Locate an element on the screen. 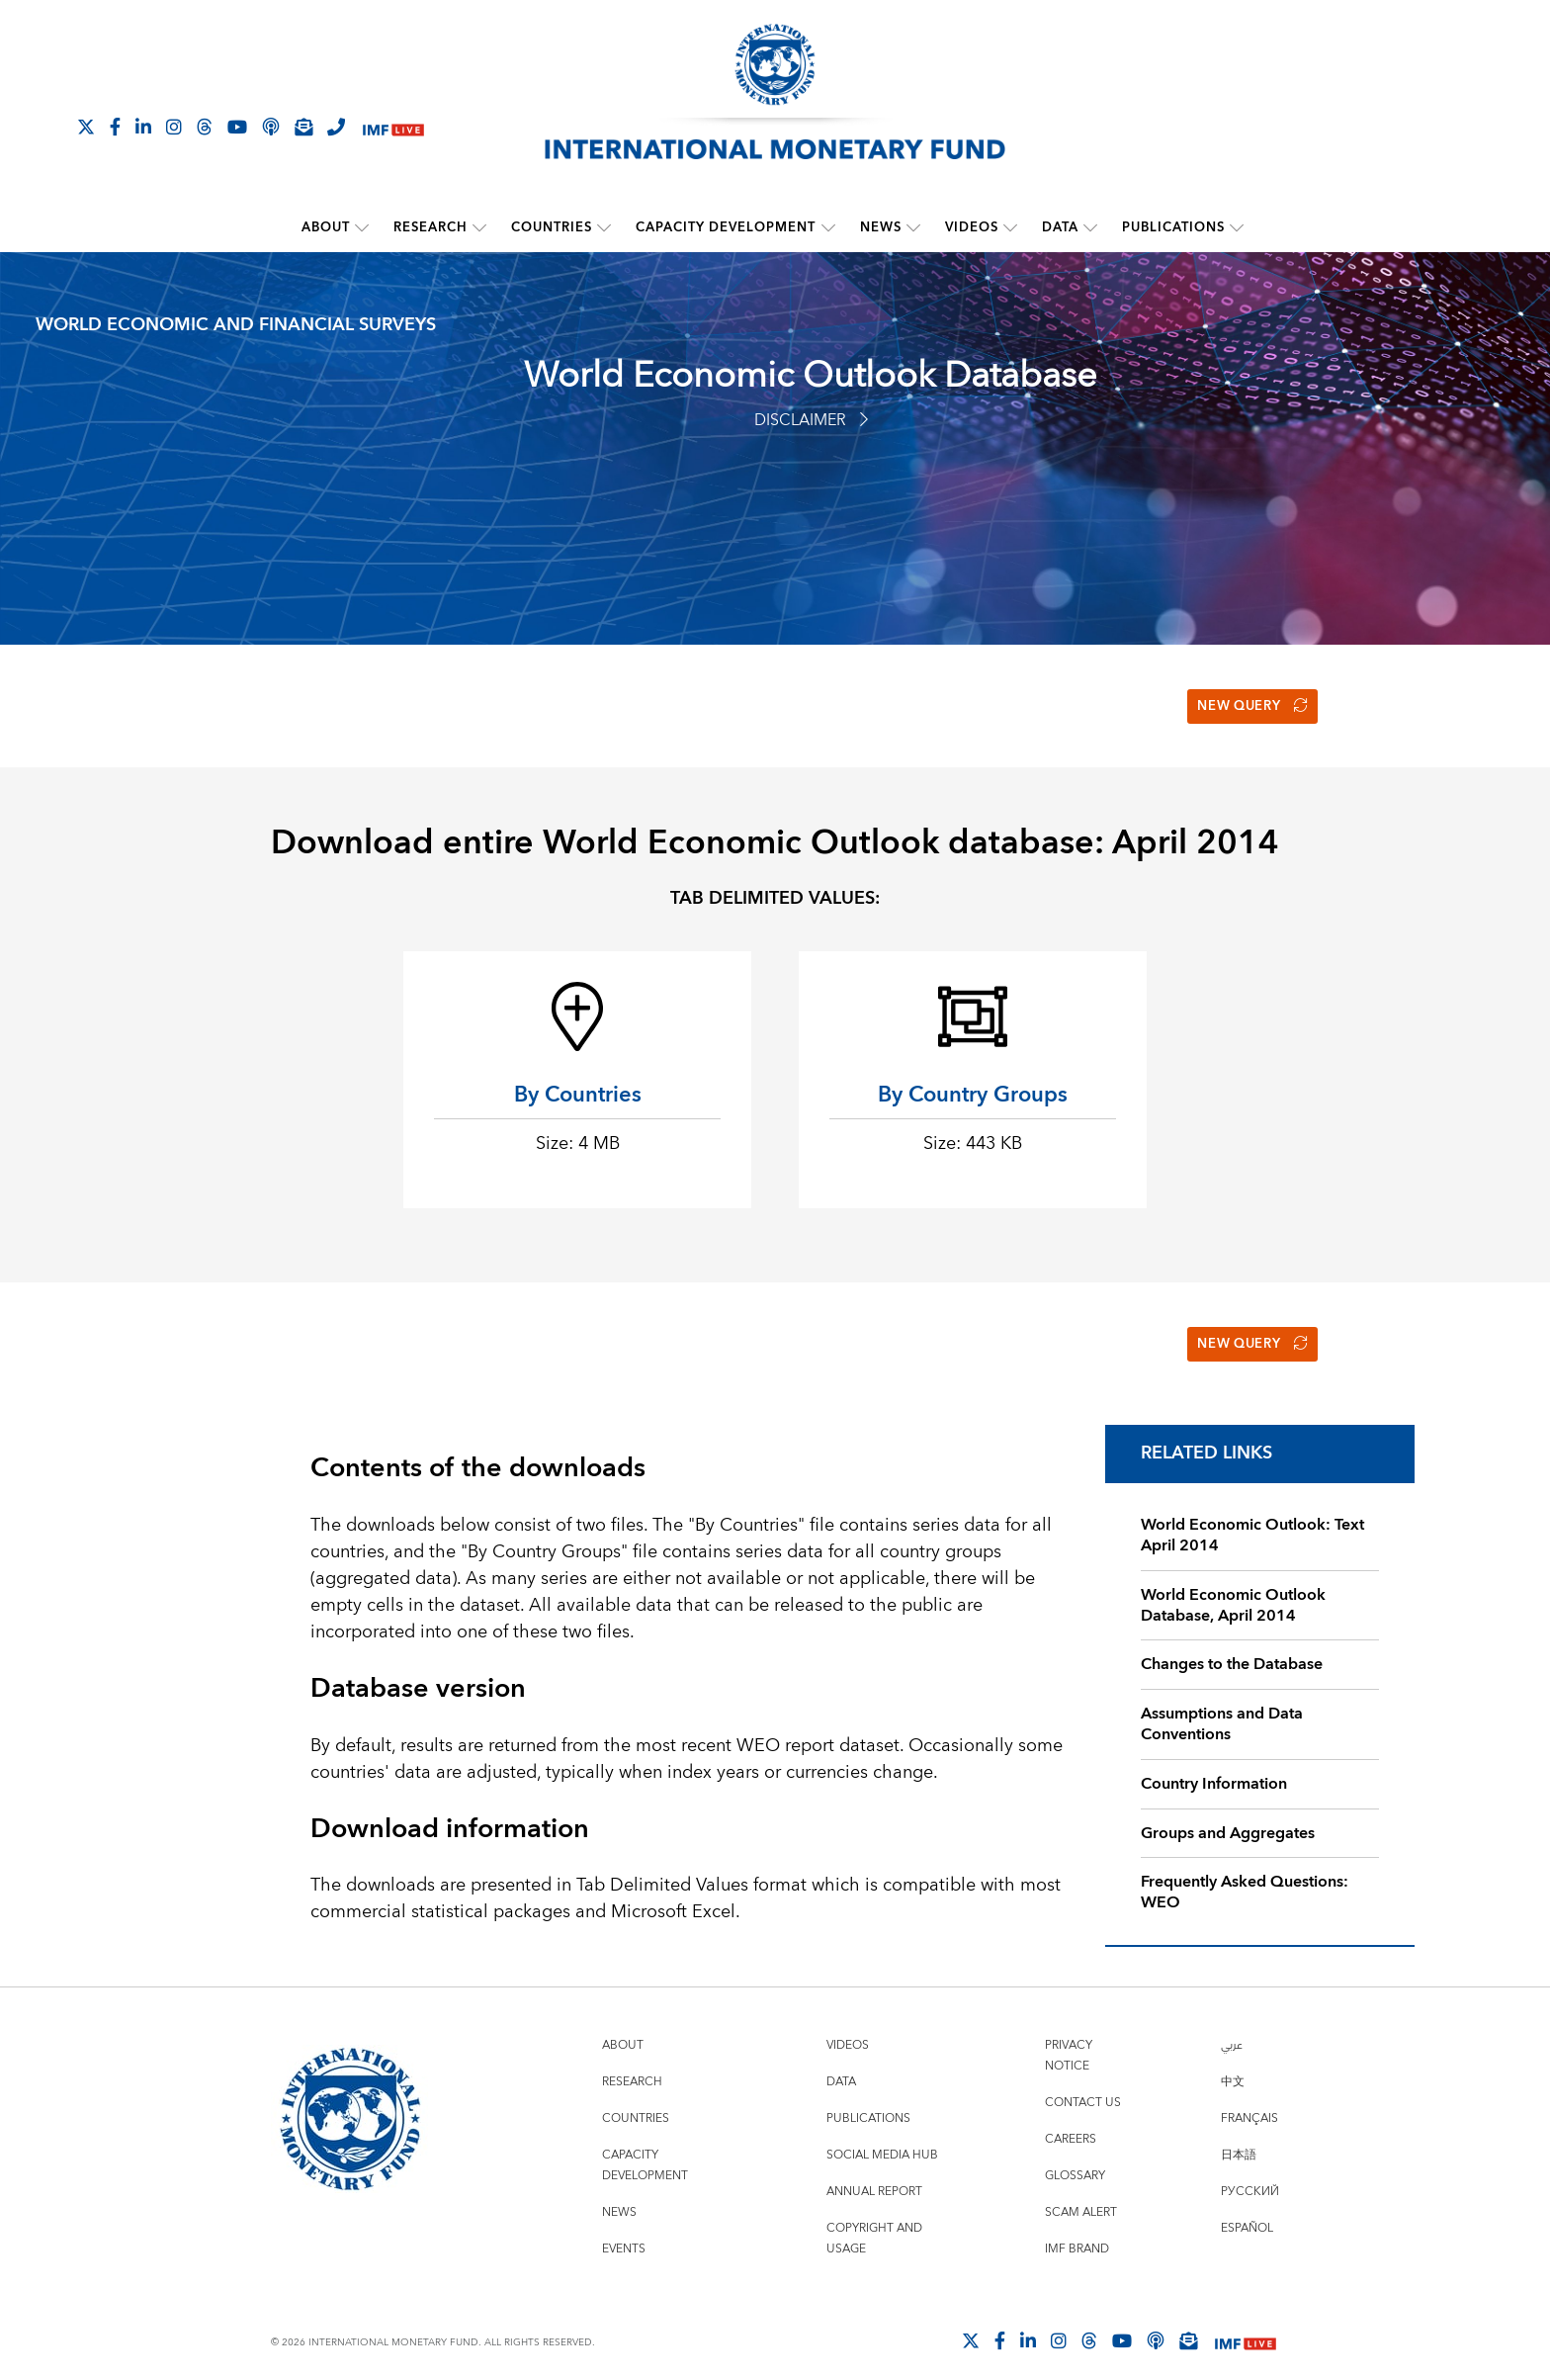 This screenshot has width=1550, height=2380. [IMF Integrity Hotline] is located at coordinates (336, 126).